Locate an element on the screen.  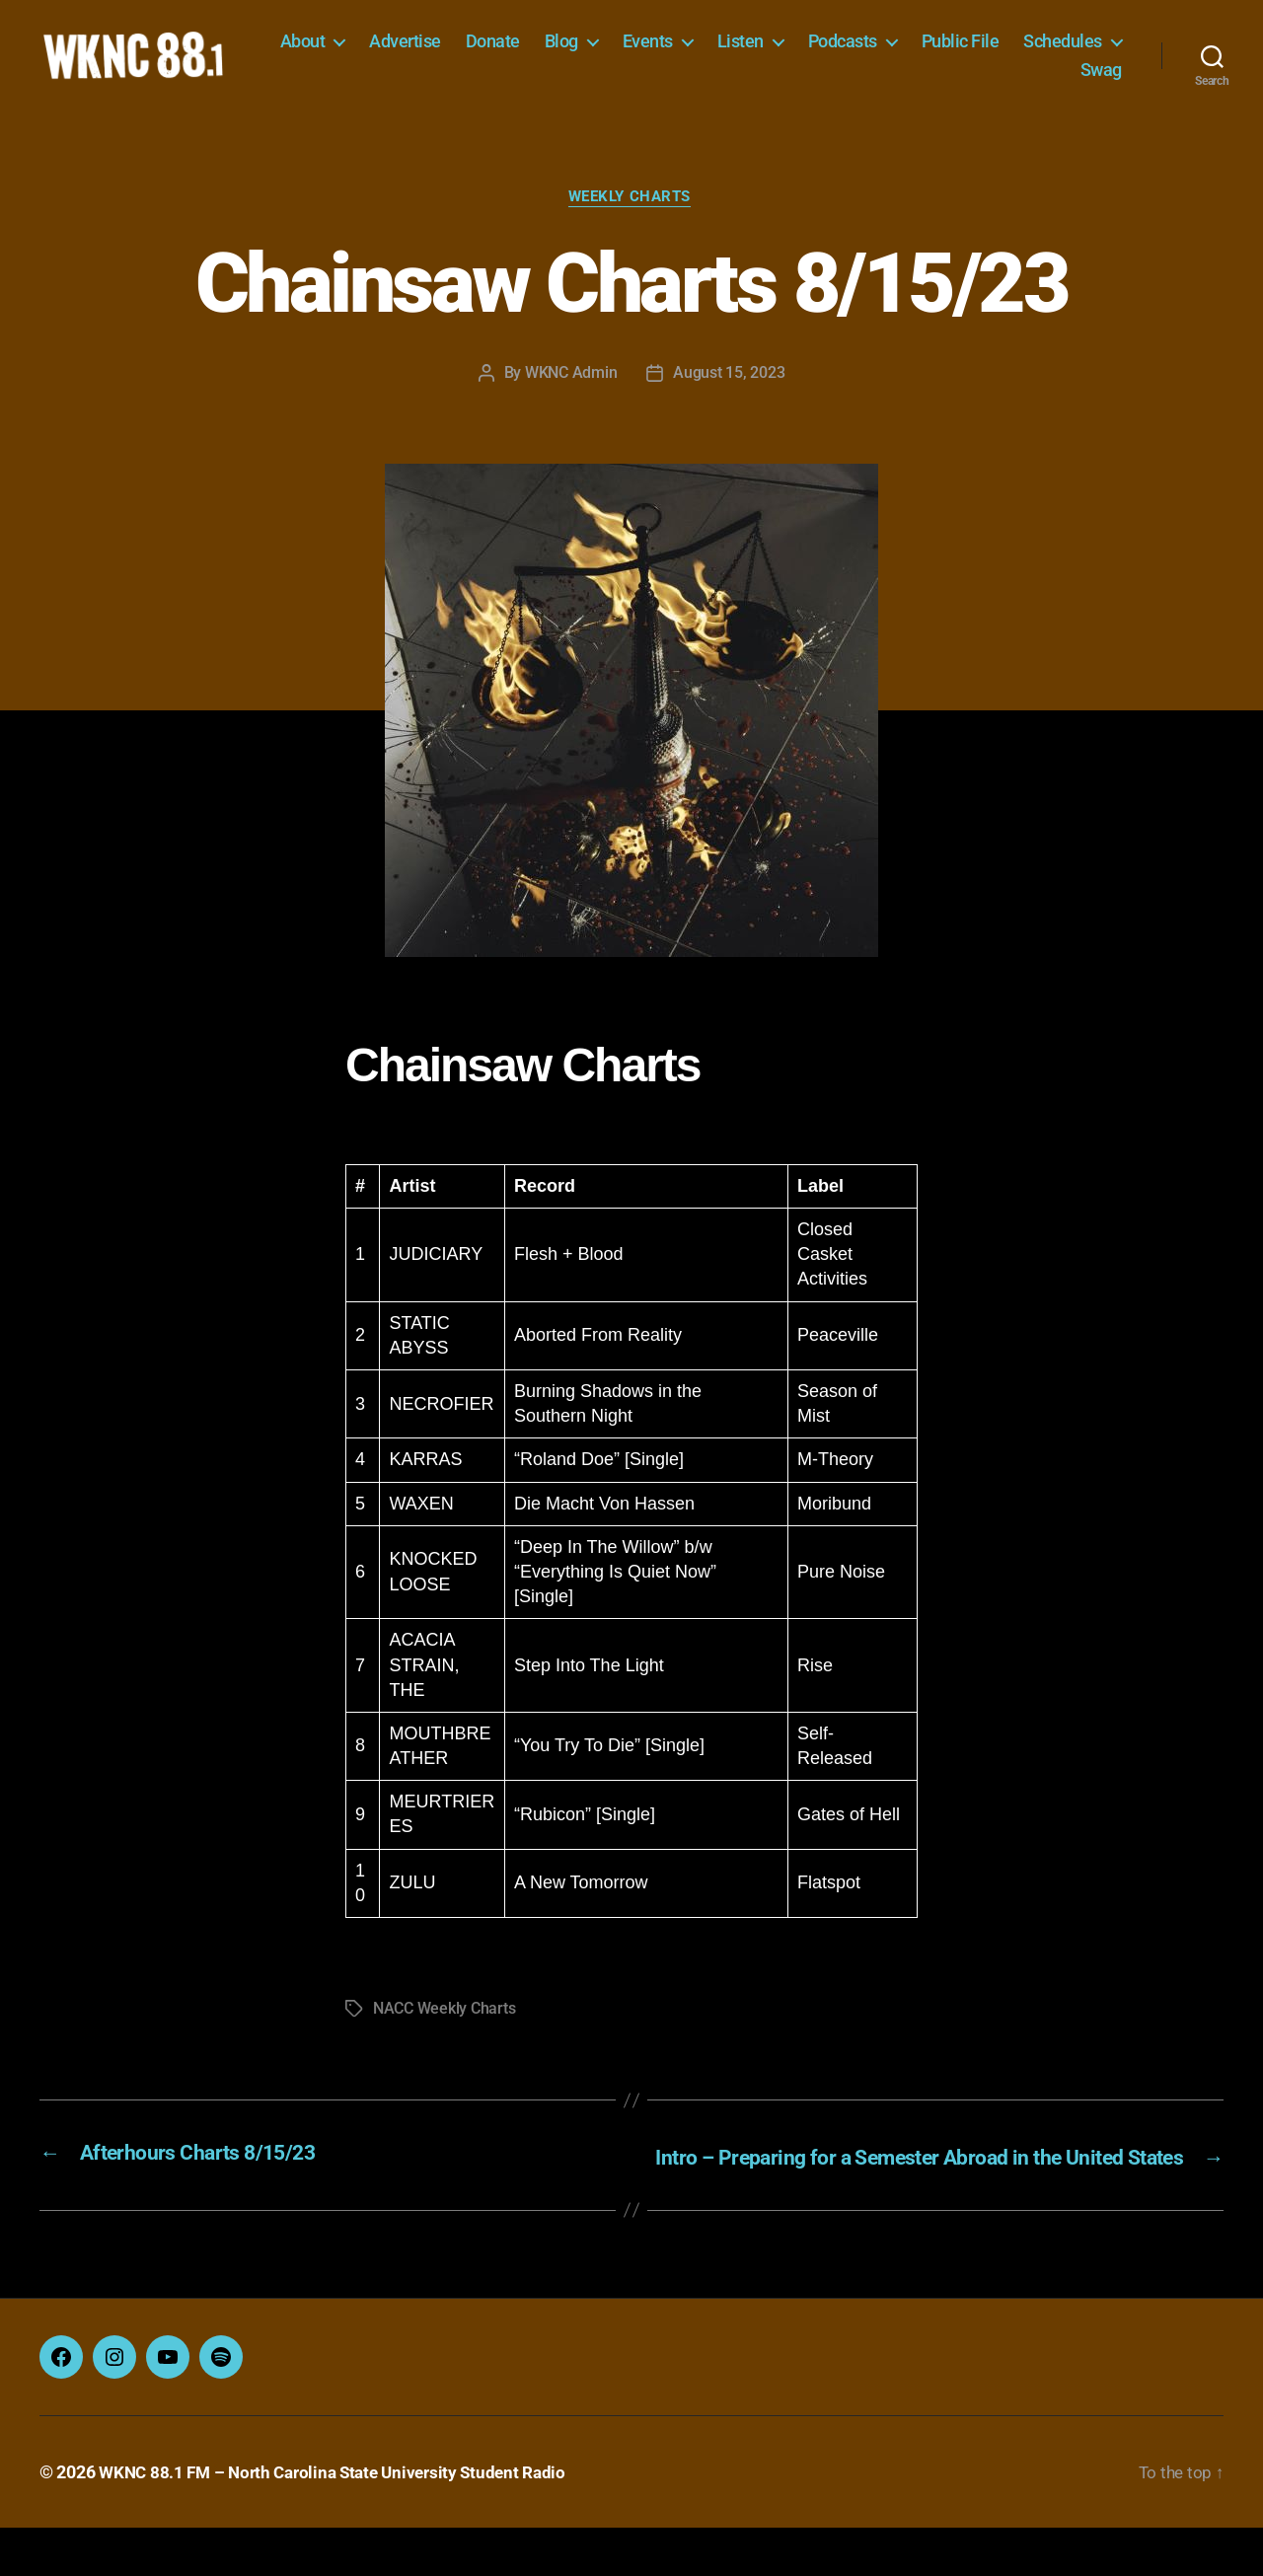
Blog is located at coordinates (684, 51).